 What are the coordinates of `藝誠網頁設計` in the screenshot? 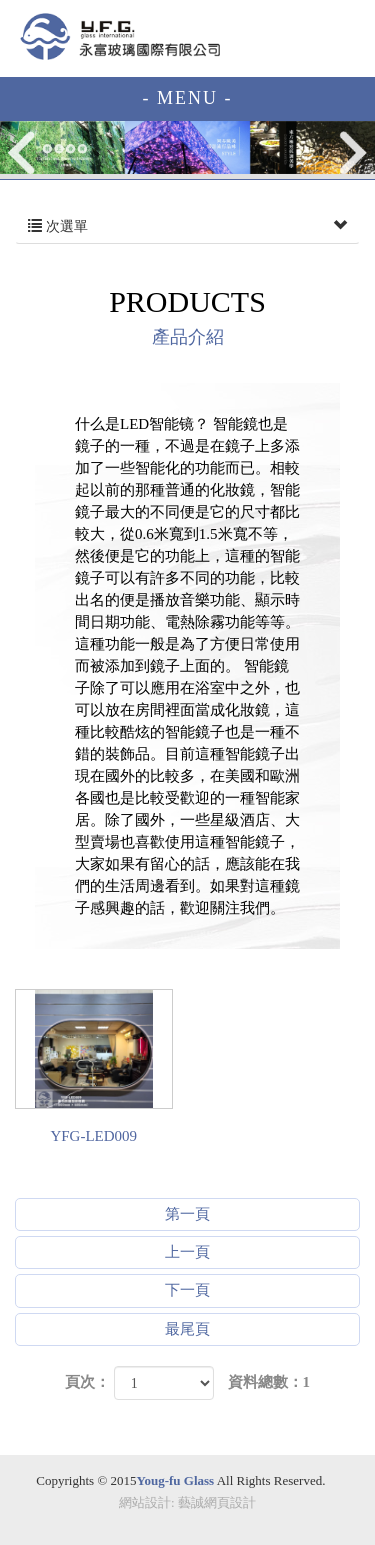 It's located at (217, 1502).